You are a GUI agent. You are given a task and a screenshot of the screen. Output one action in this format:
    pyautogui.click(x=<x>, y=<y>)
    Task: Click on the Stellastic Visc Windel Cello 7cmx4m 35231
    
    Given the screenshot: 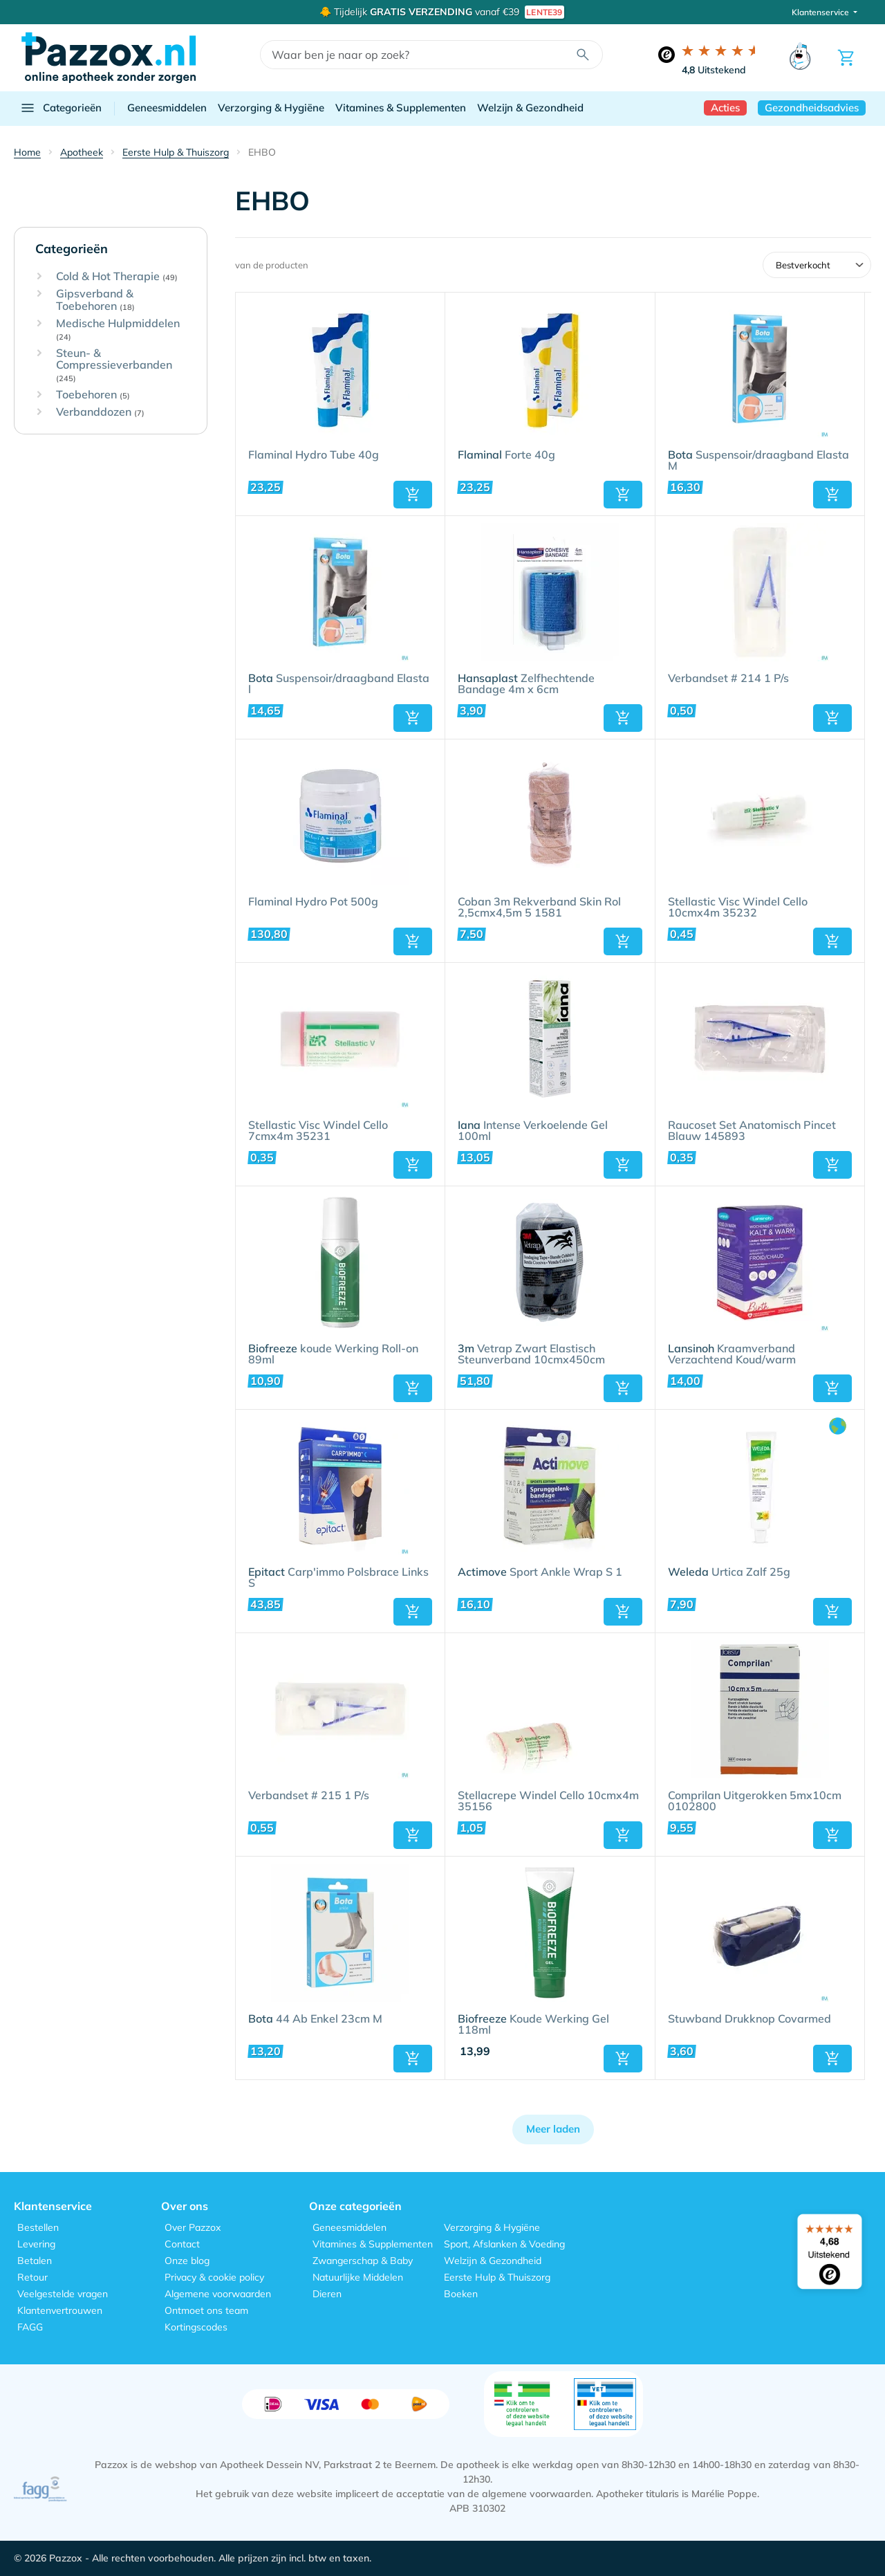 What is the action you would take?
    pyautogui.click(x=318, y=1131)
    